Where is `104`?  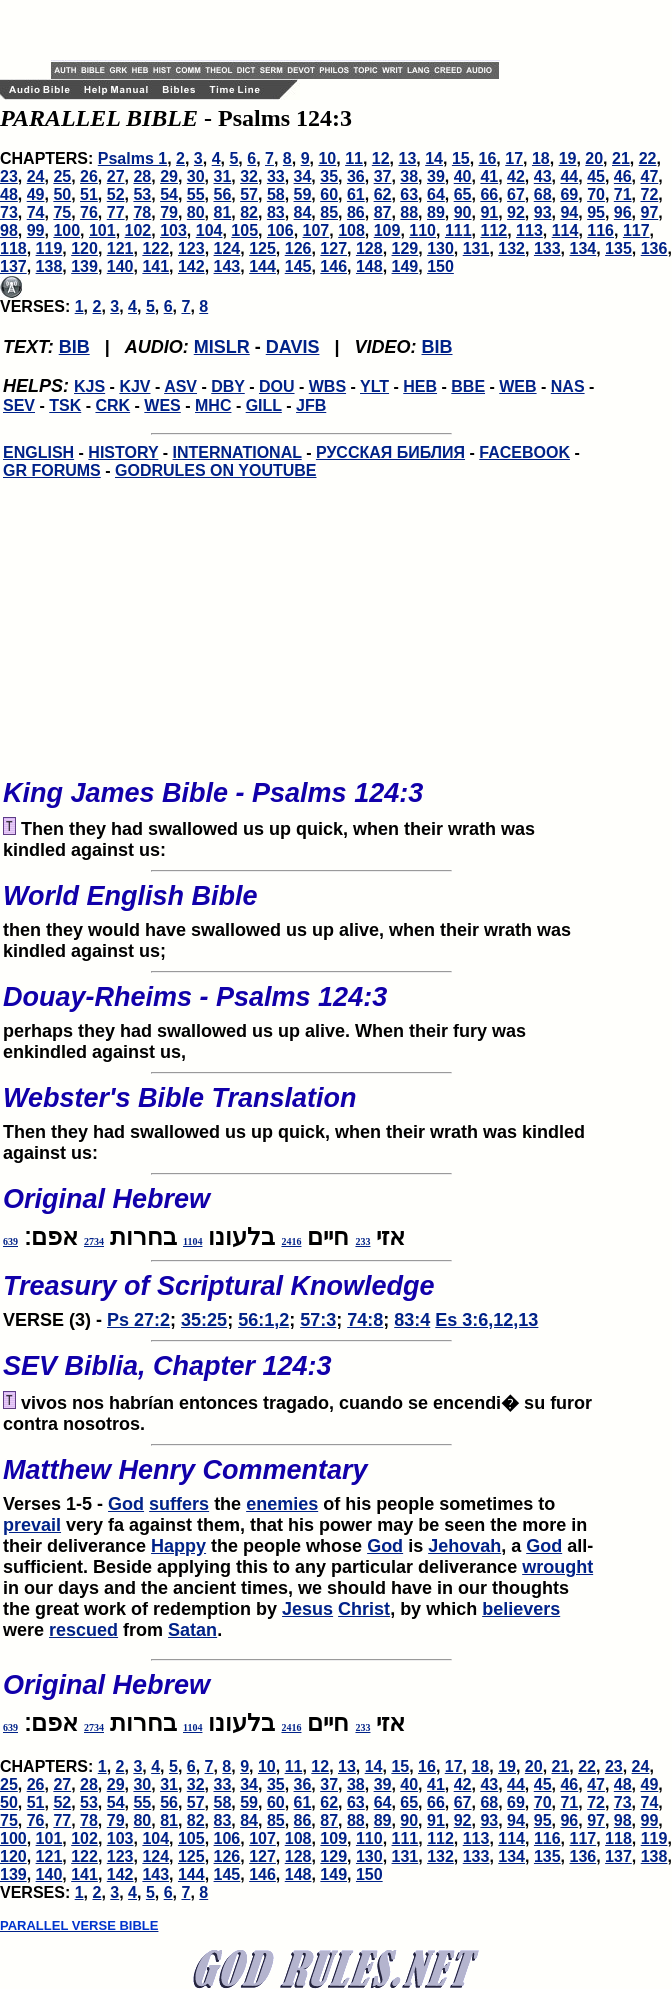 104 is located at coordinates (209, 230).